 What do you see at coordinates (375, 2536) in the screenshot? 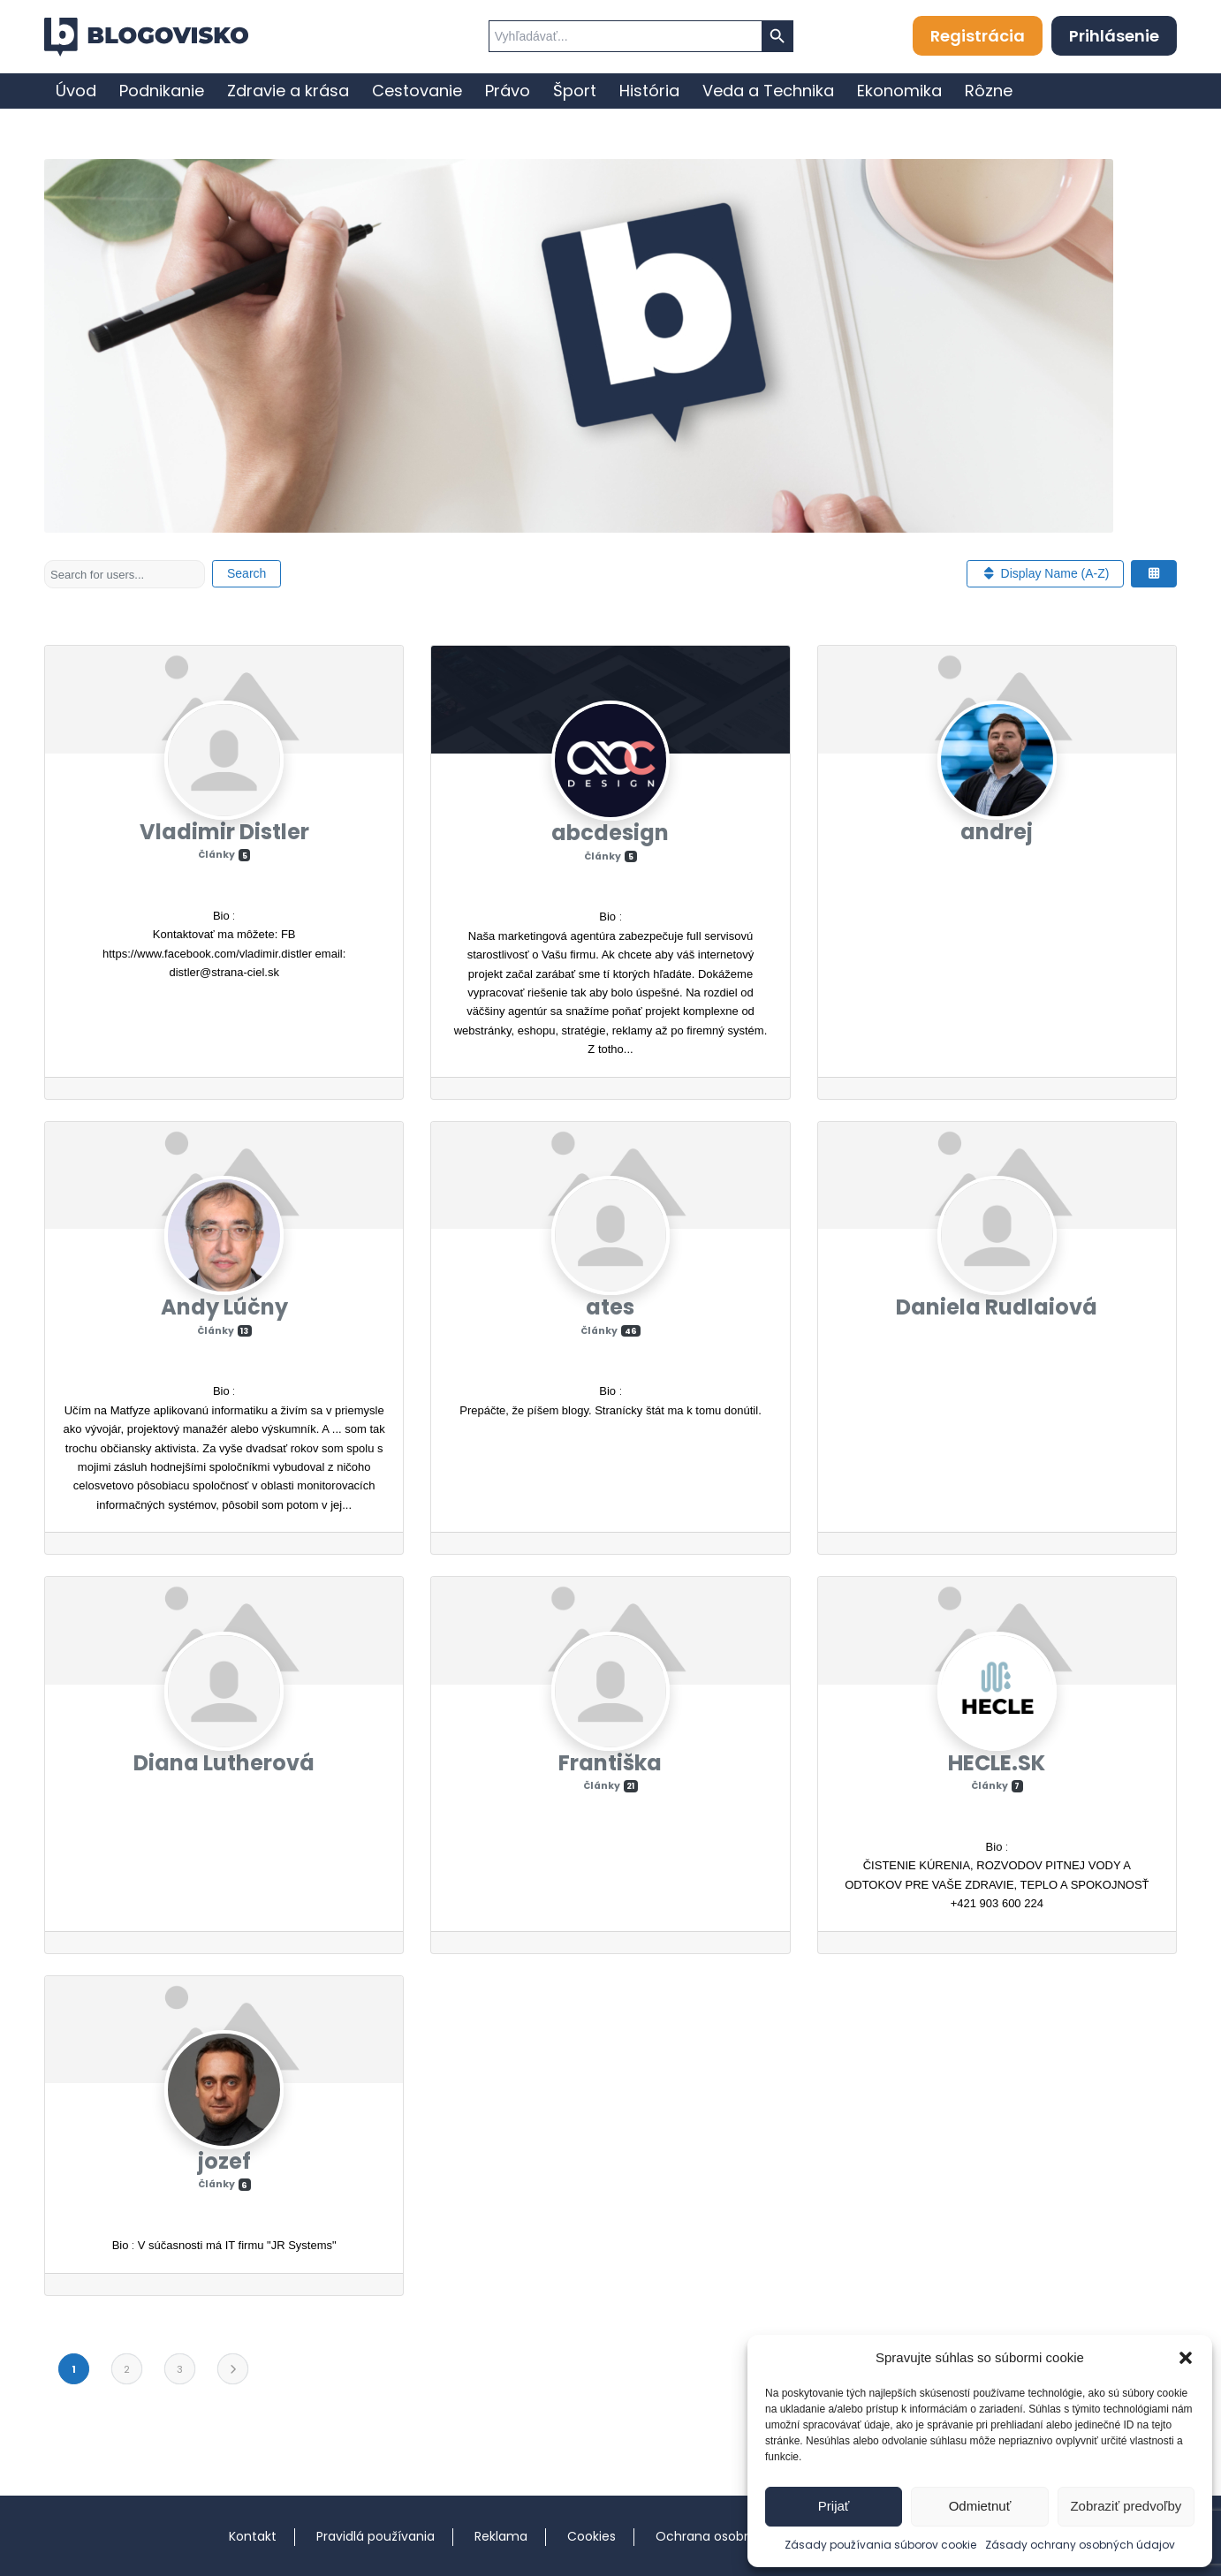
I see `Pravidlá používania` at bounding box center [375, 2536].